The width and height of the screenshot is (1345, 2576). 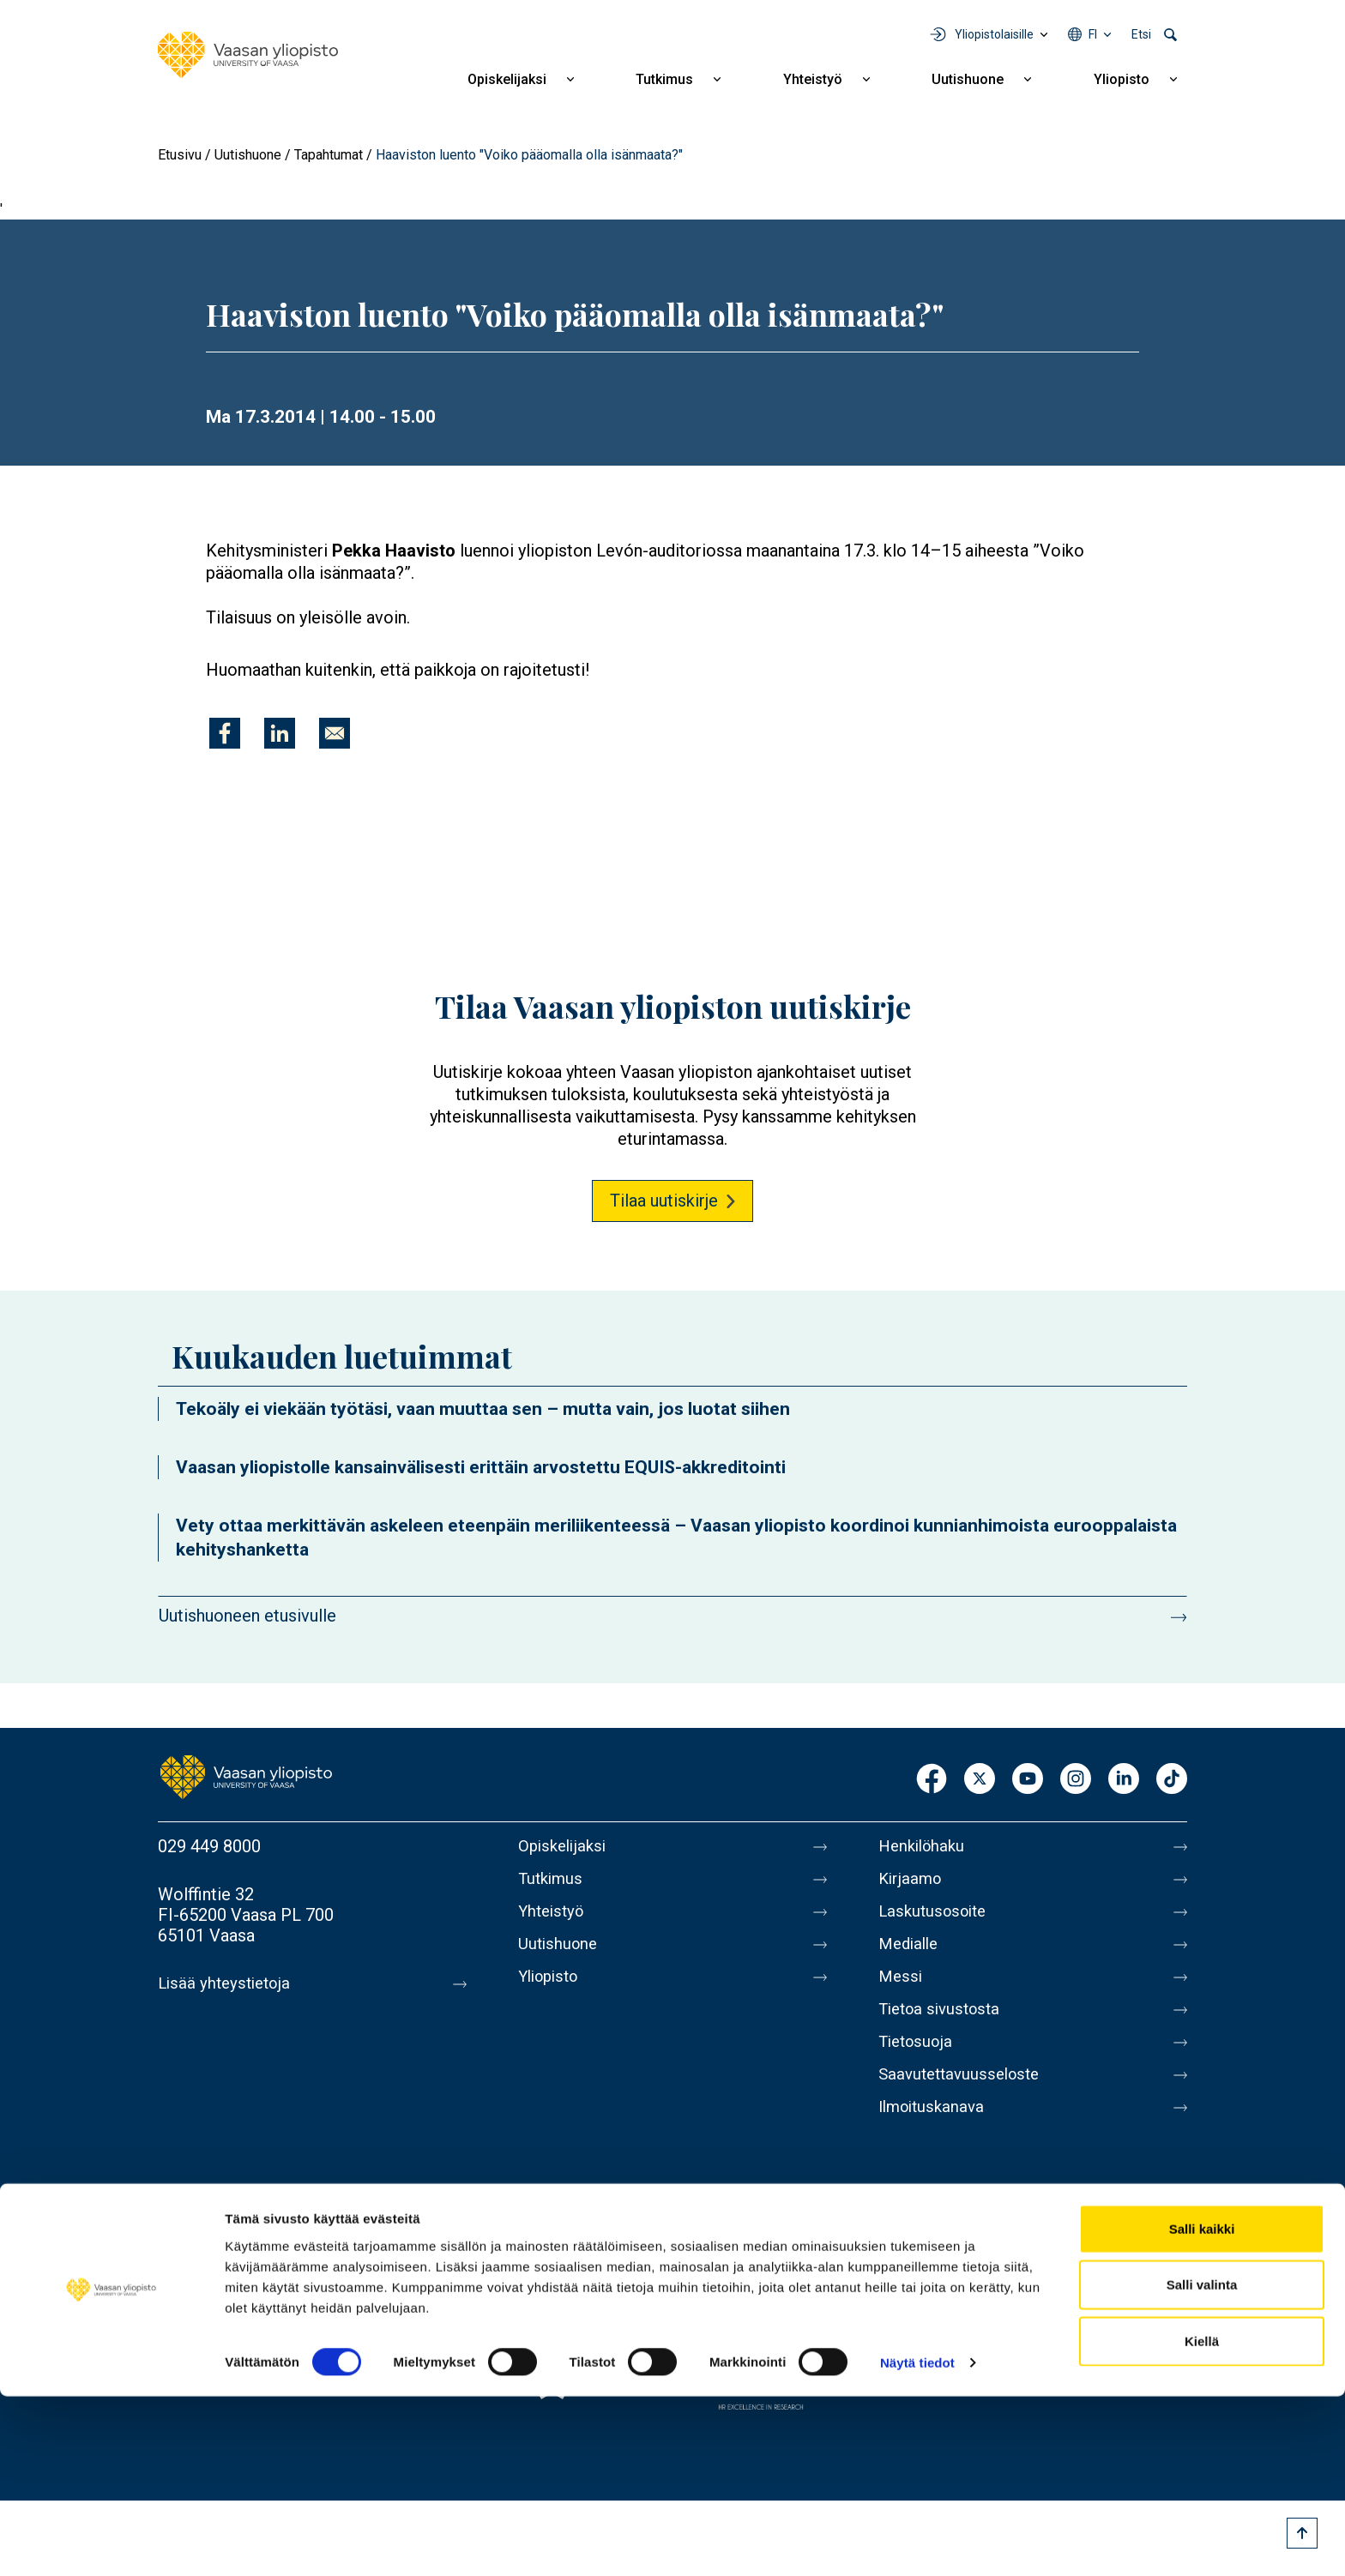 What do you see at coordinates (664, 1200) in the screenshot?
I see `Tilaa uutiskirje` at bounding box center [664, 1200].